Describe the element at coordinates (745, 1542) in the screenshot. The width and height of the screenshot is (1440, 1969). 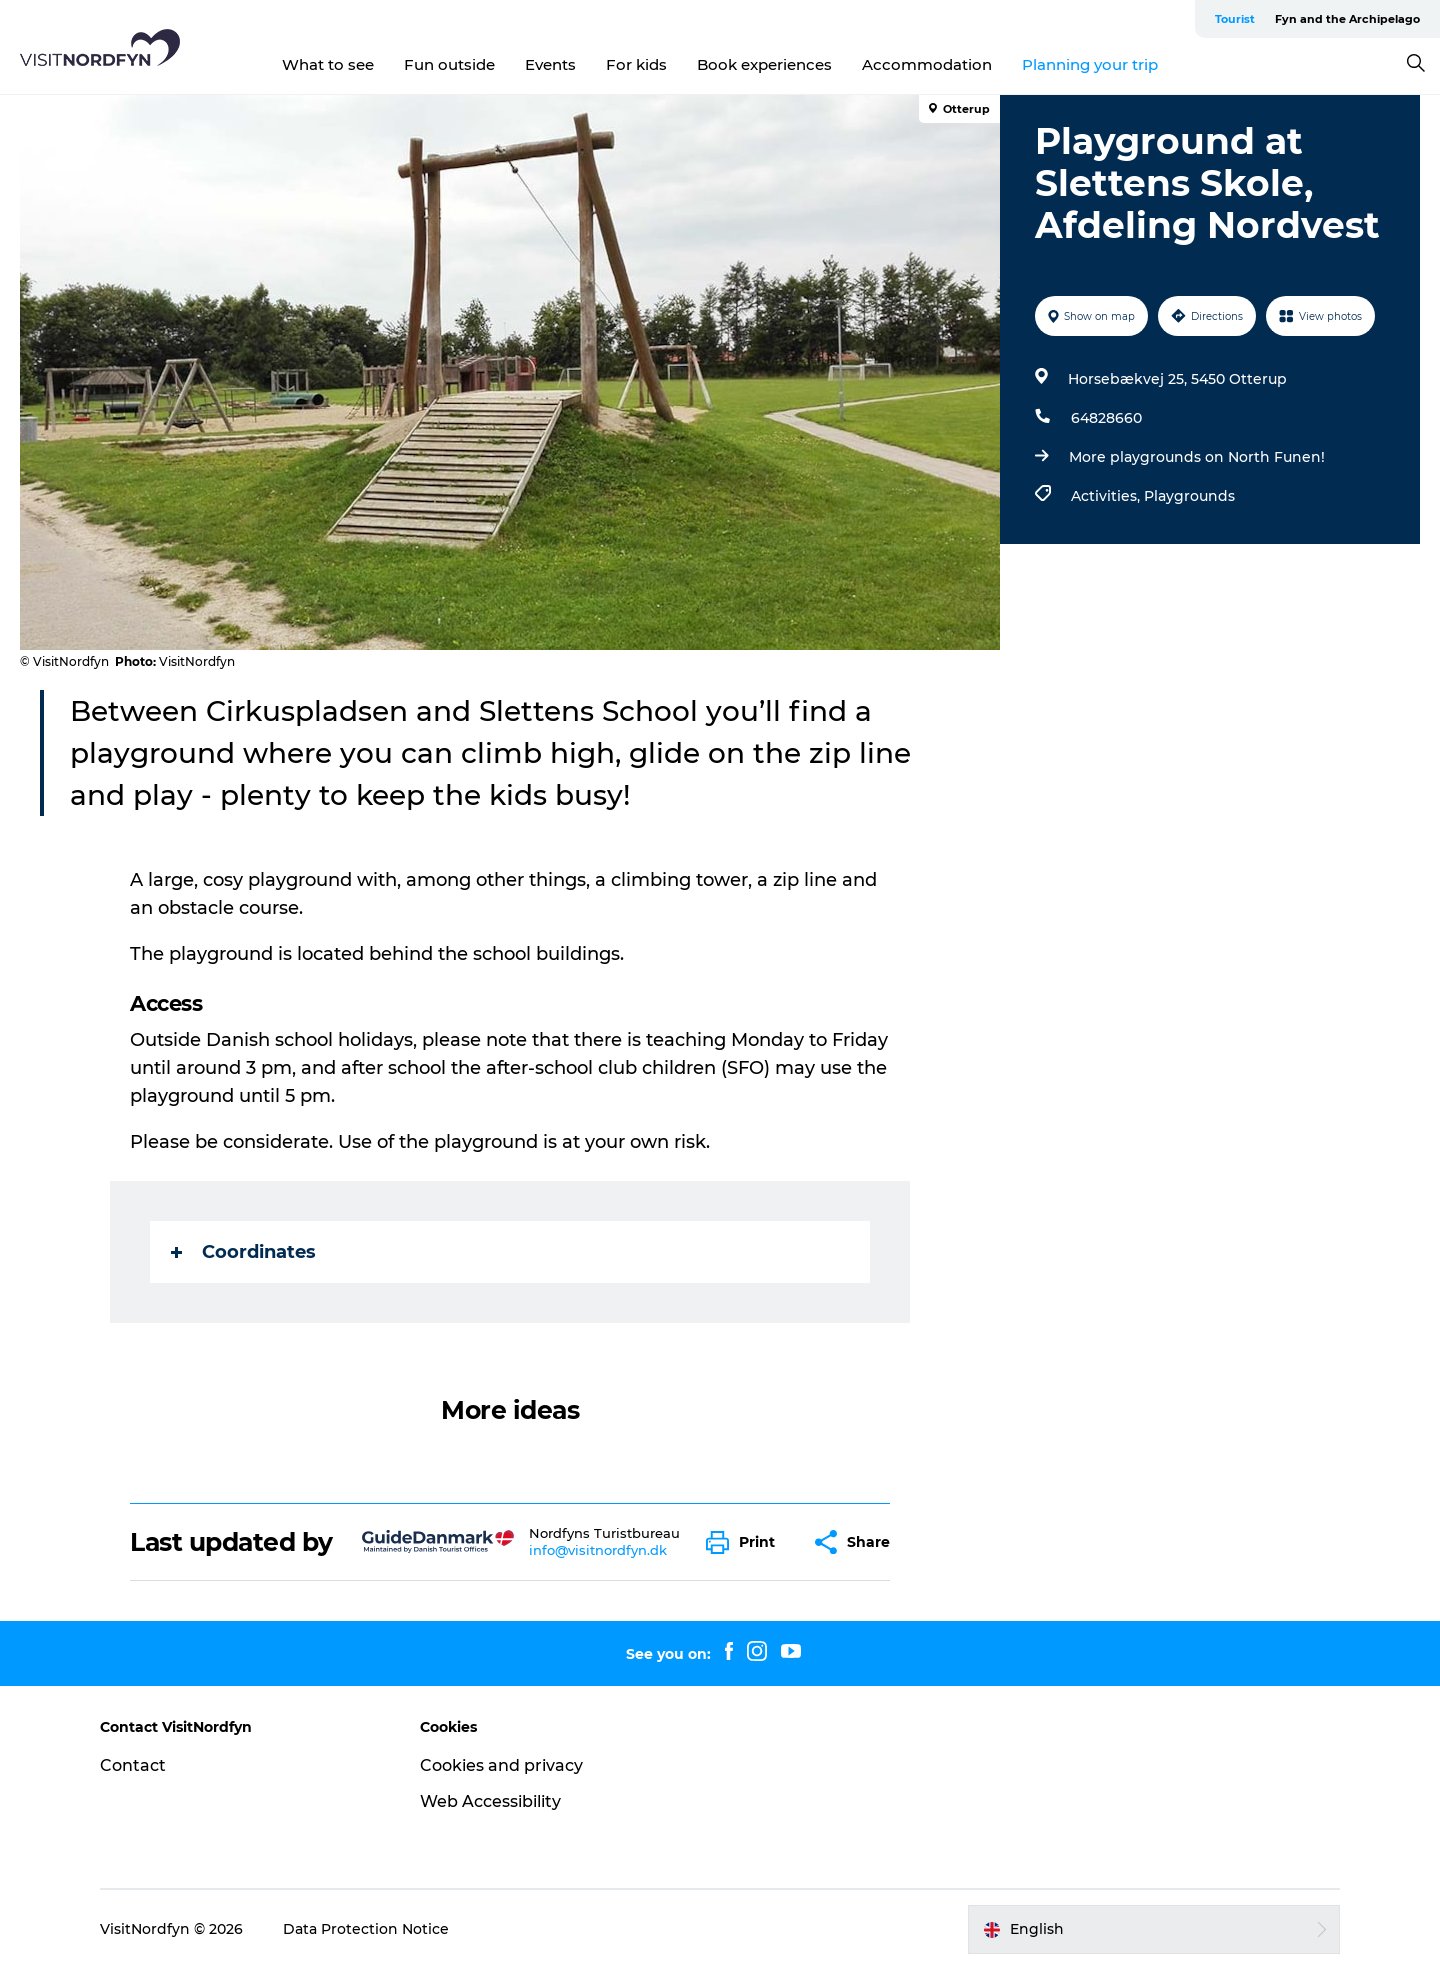
I see `[button]` at that location.